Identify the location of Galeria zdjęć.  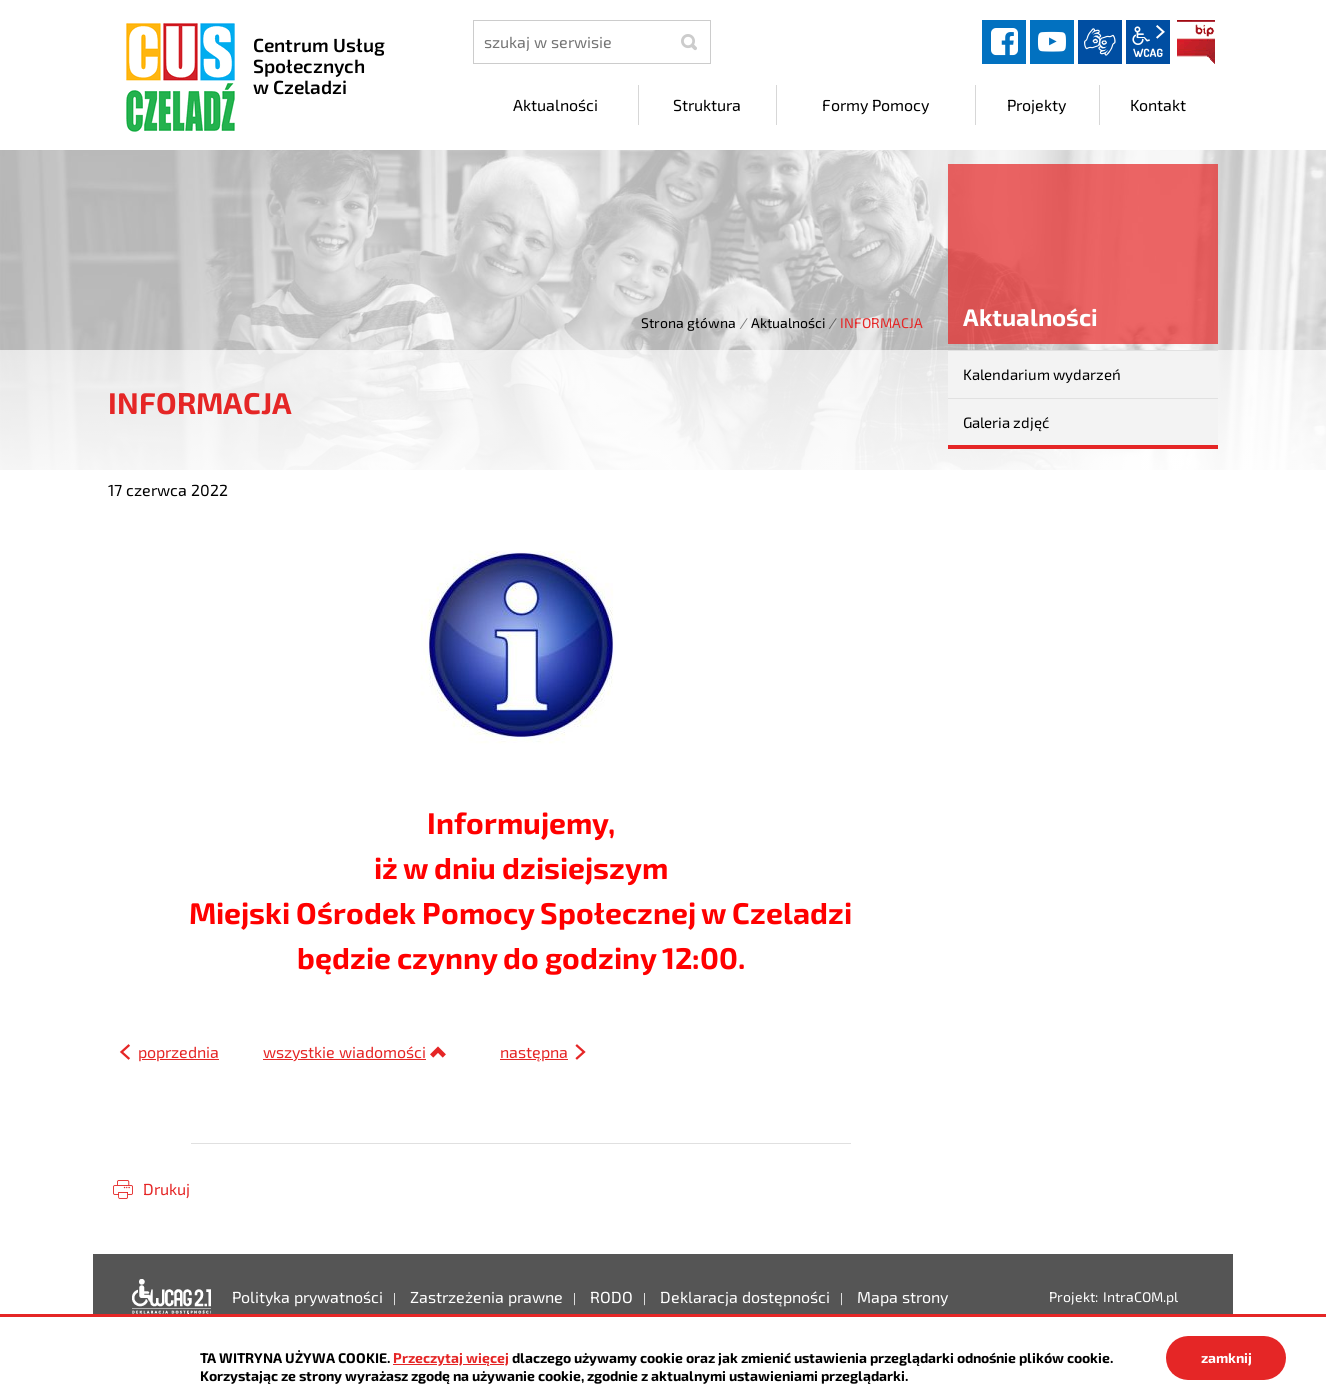
(1006, 422).